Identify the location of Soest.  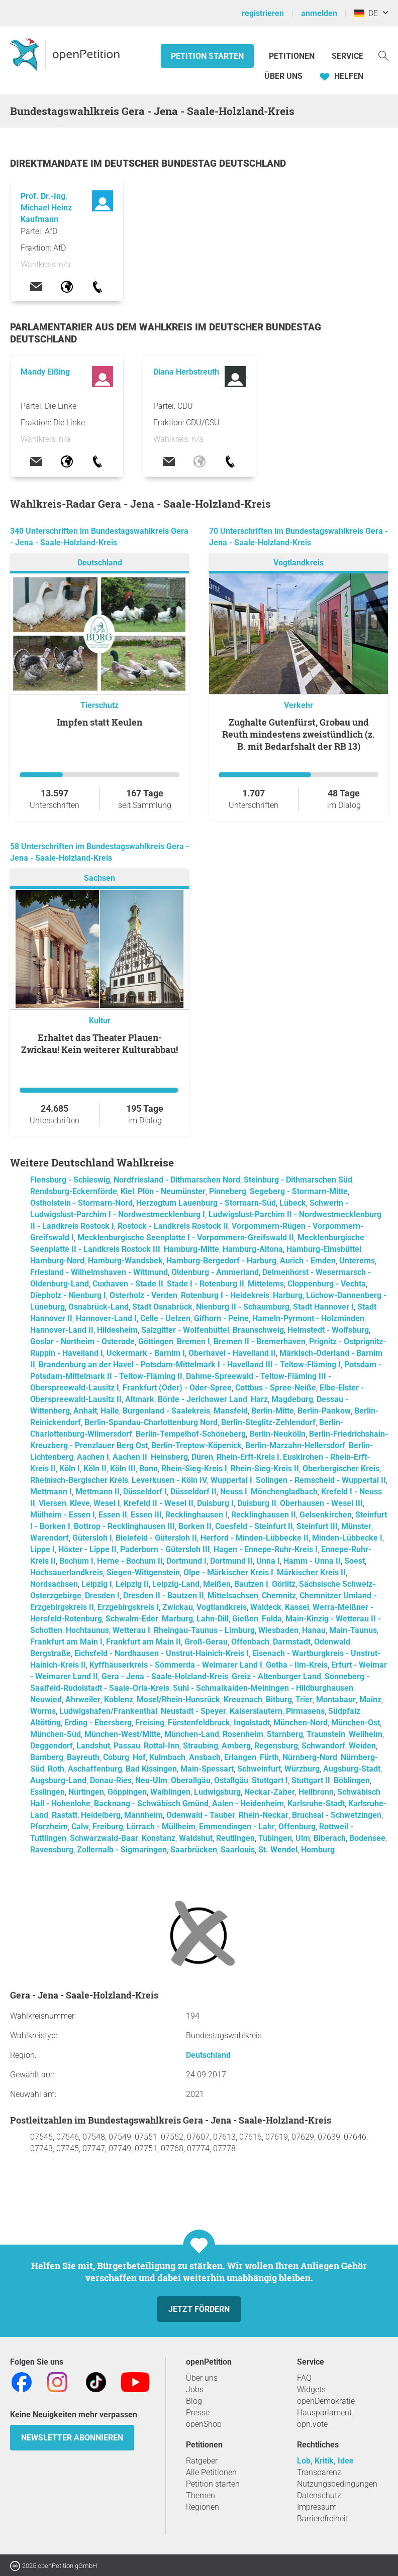
(354, 1561).